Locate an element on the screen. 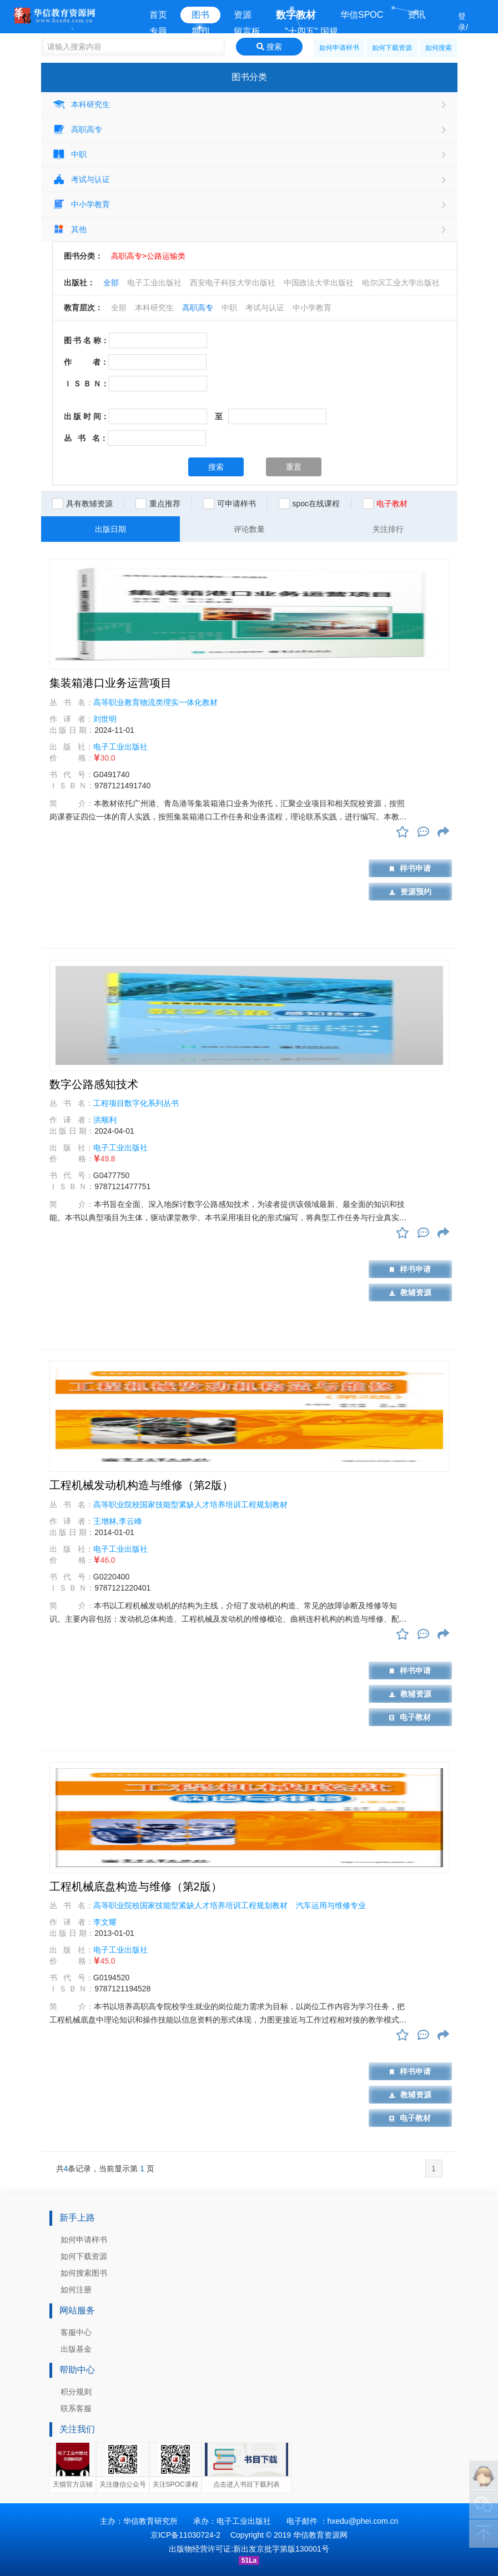 The height and width of the screenshot is (2576, 498). 工程项目数字化系列丛书 is located at coordinates (136, 1103).